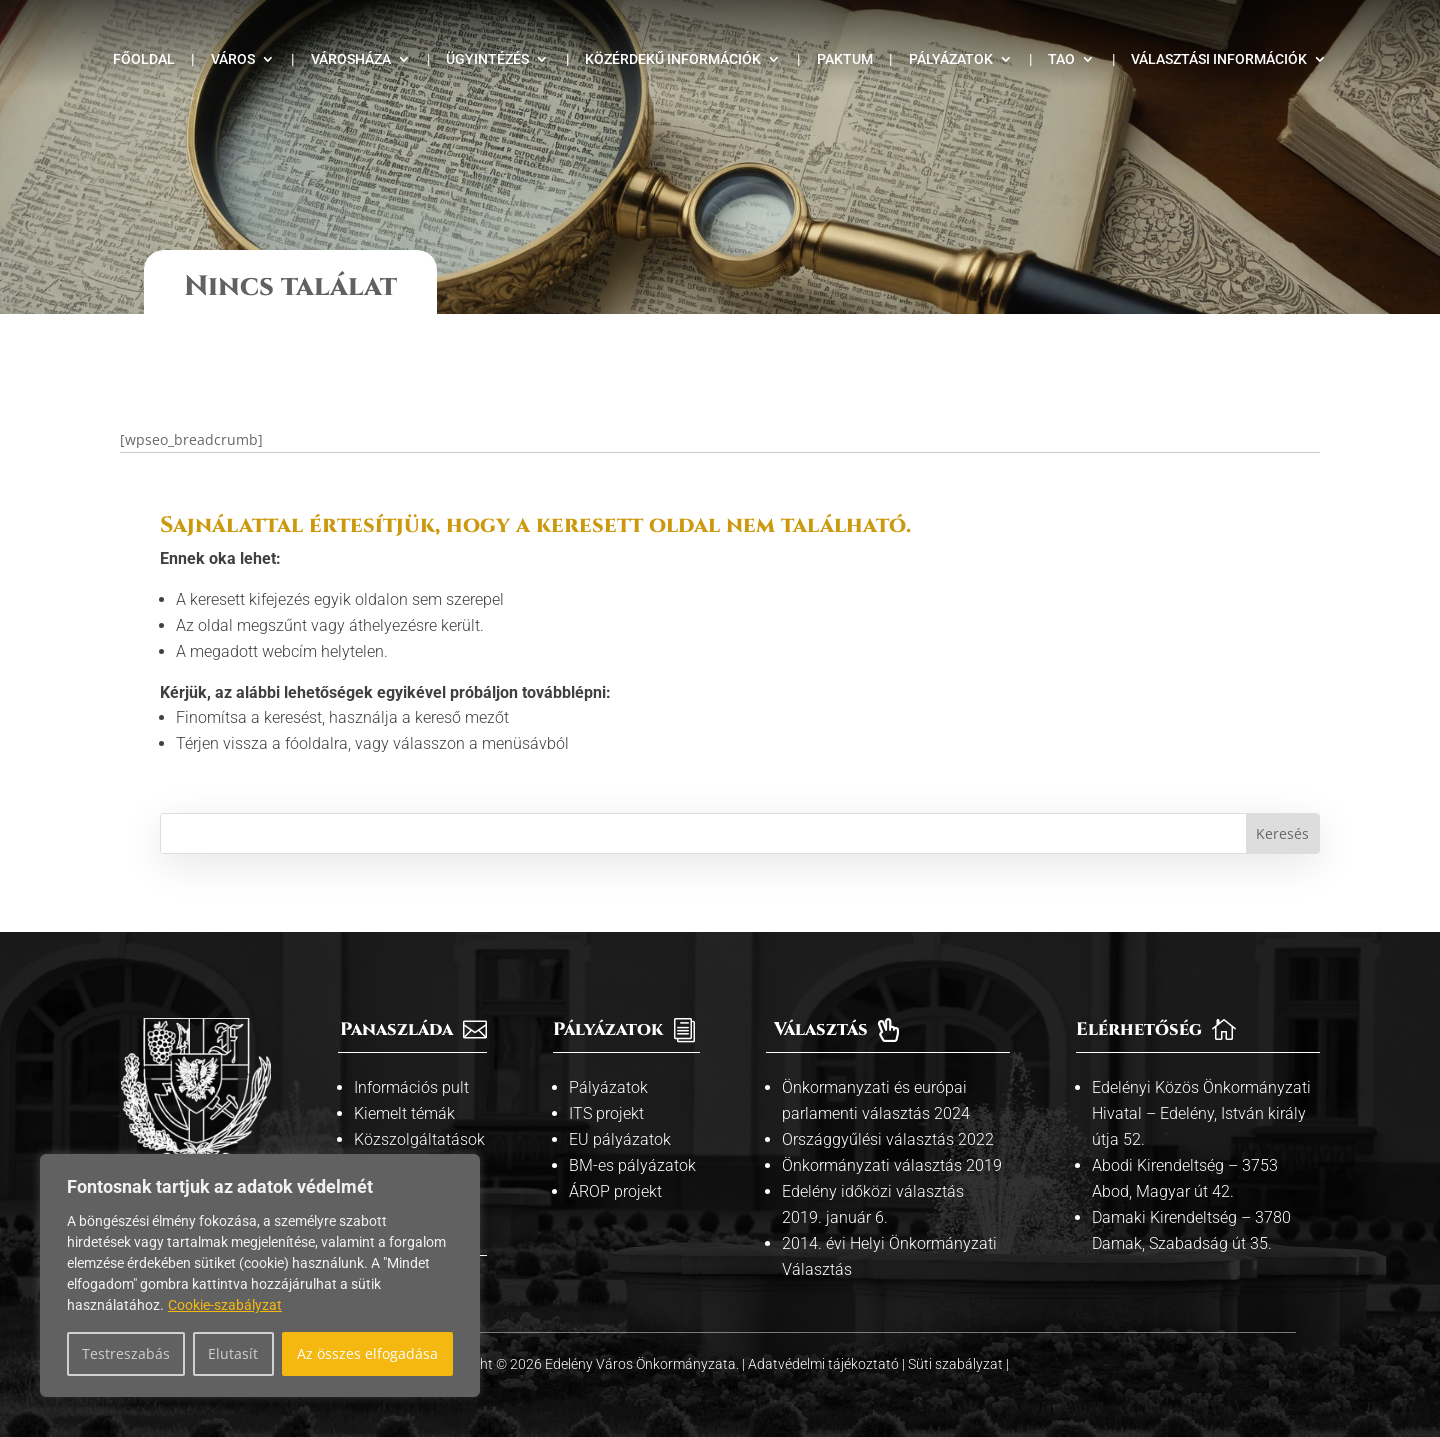  I want to click on Pályázatok, so click(951, 59).